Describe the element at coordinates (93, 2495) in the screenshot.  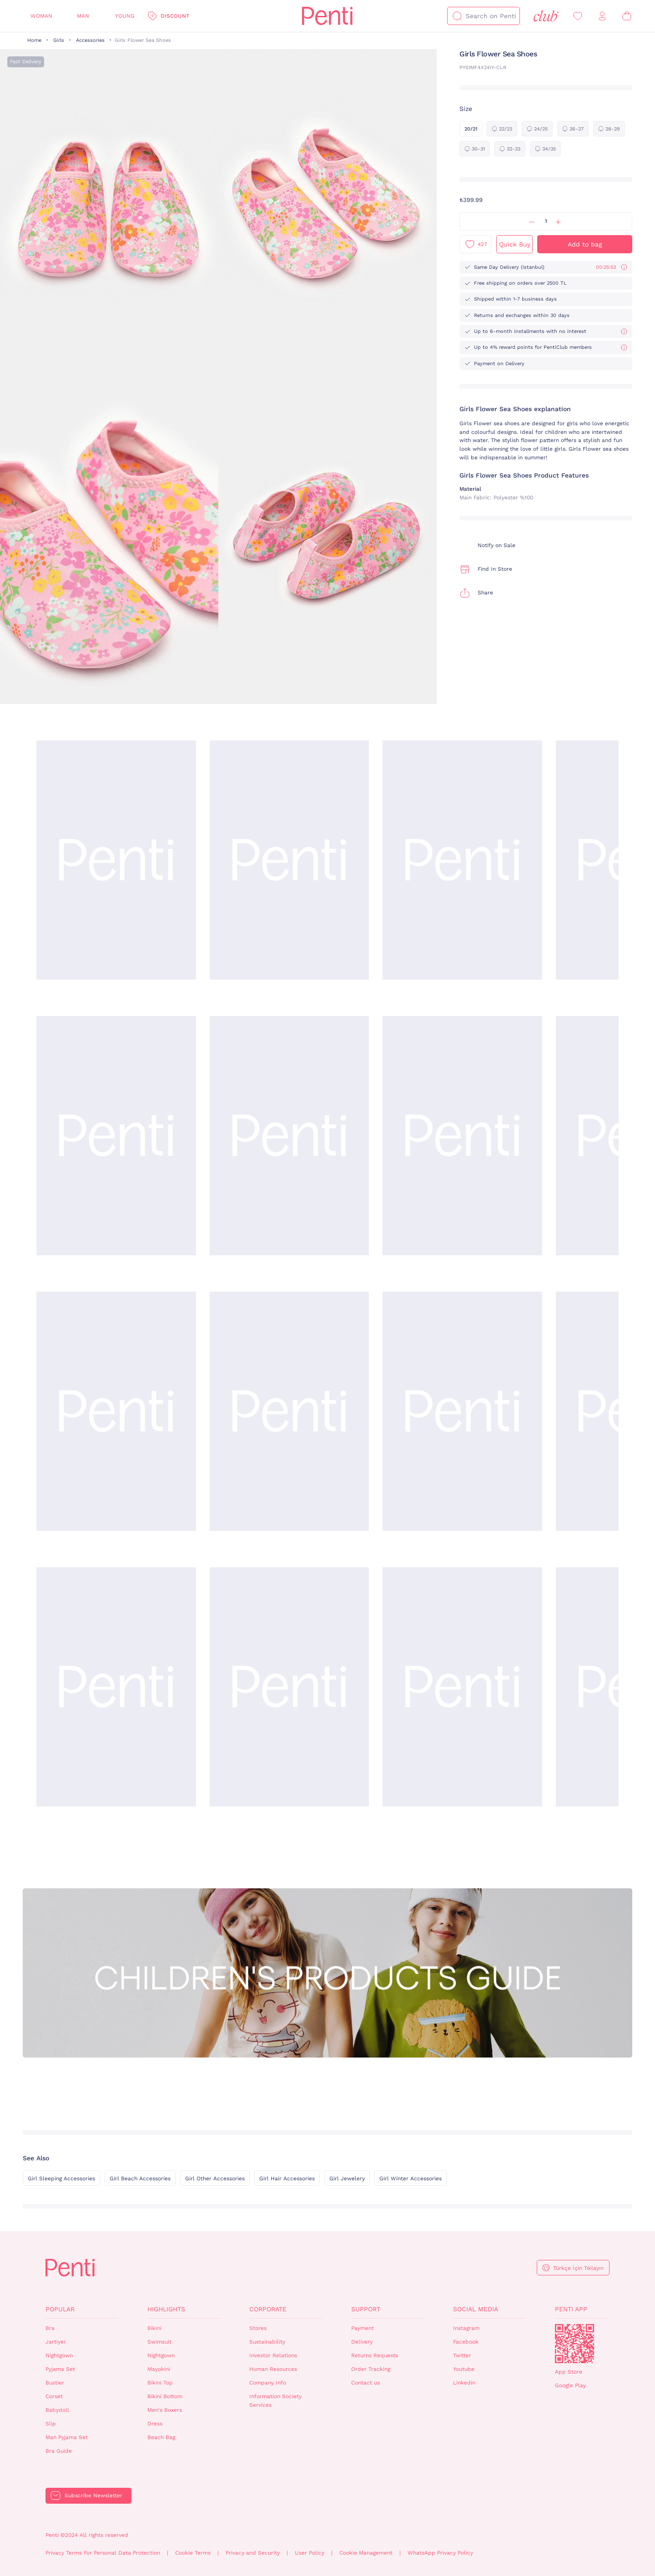
I see `Subscribe Newsletter` at that location.